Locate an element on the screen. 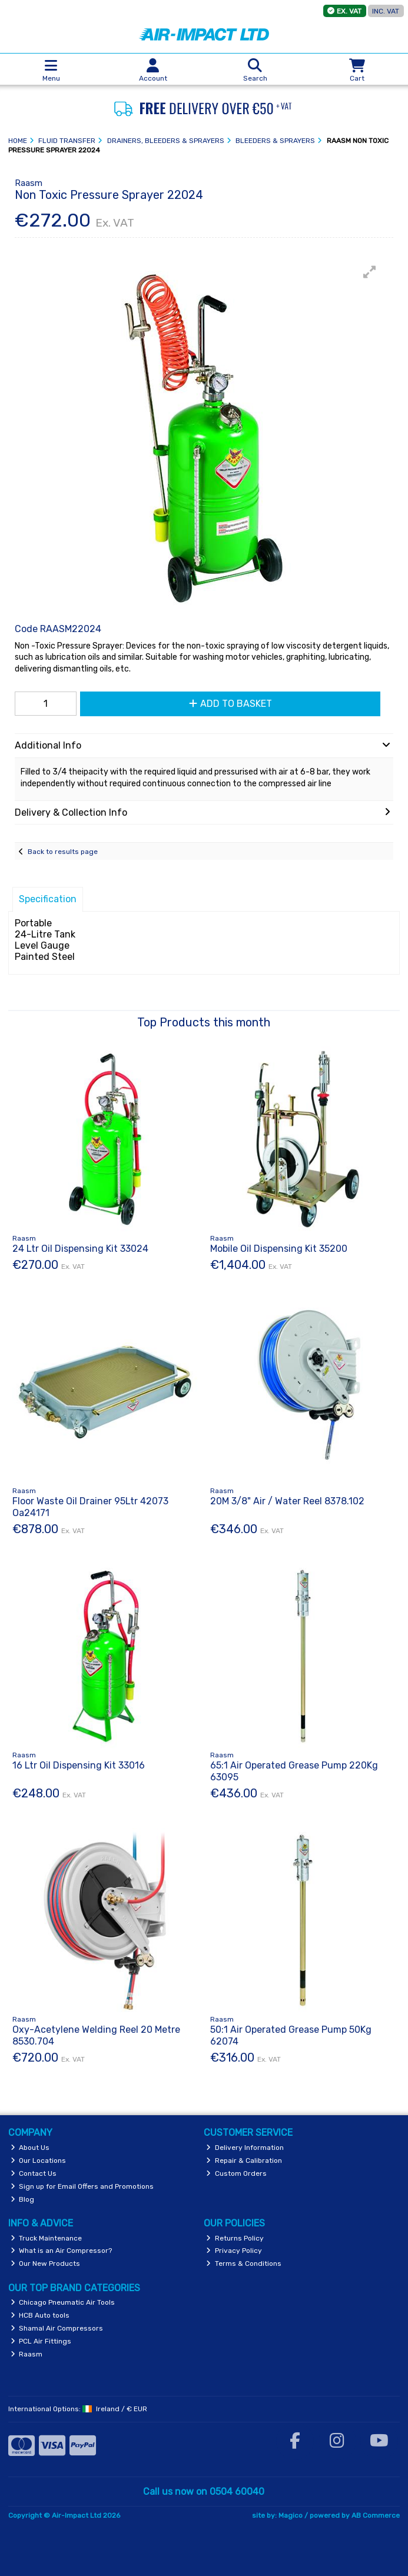  HCB Auto tools is located at coordinates (40, 2315).